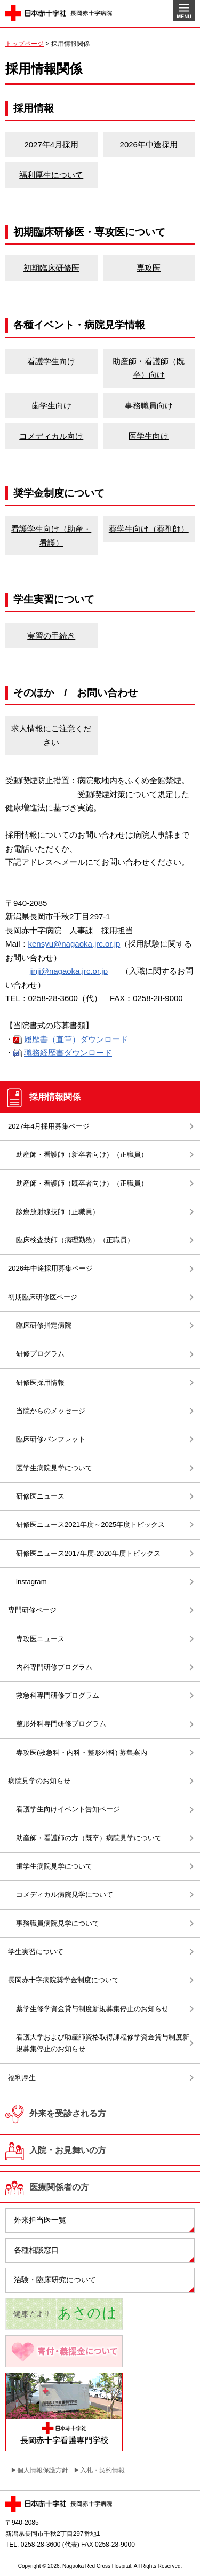  I want to click on 歯学生病院見学について, so click(54, 1866).